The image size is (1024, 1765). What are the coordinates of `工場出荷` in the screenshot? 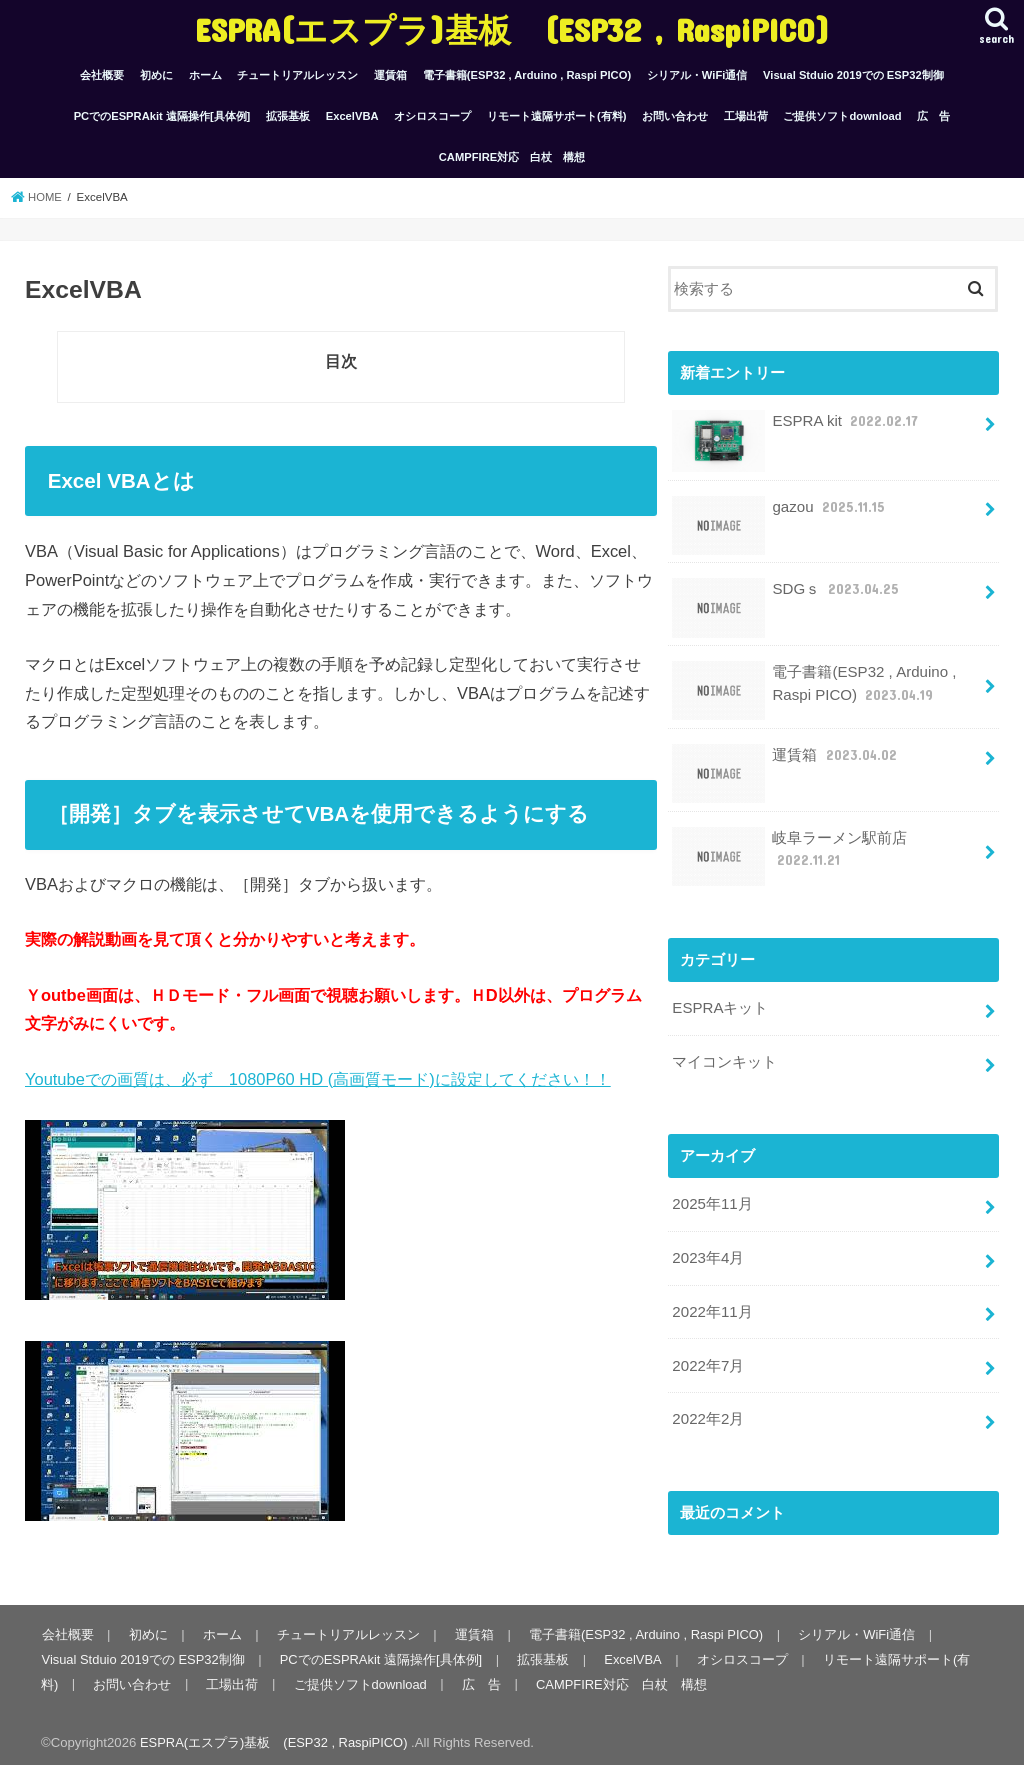 It's located at (746, 116).